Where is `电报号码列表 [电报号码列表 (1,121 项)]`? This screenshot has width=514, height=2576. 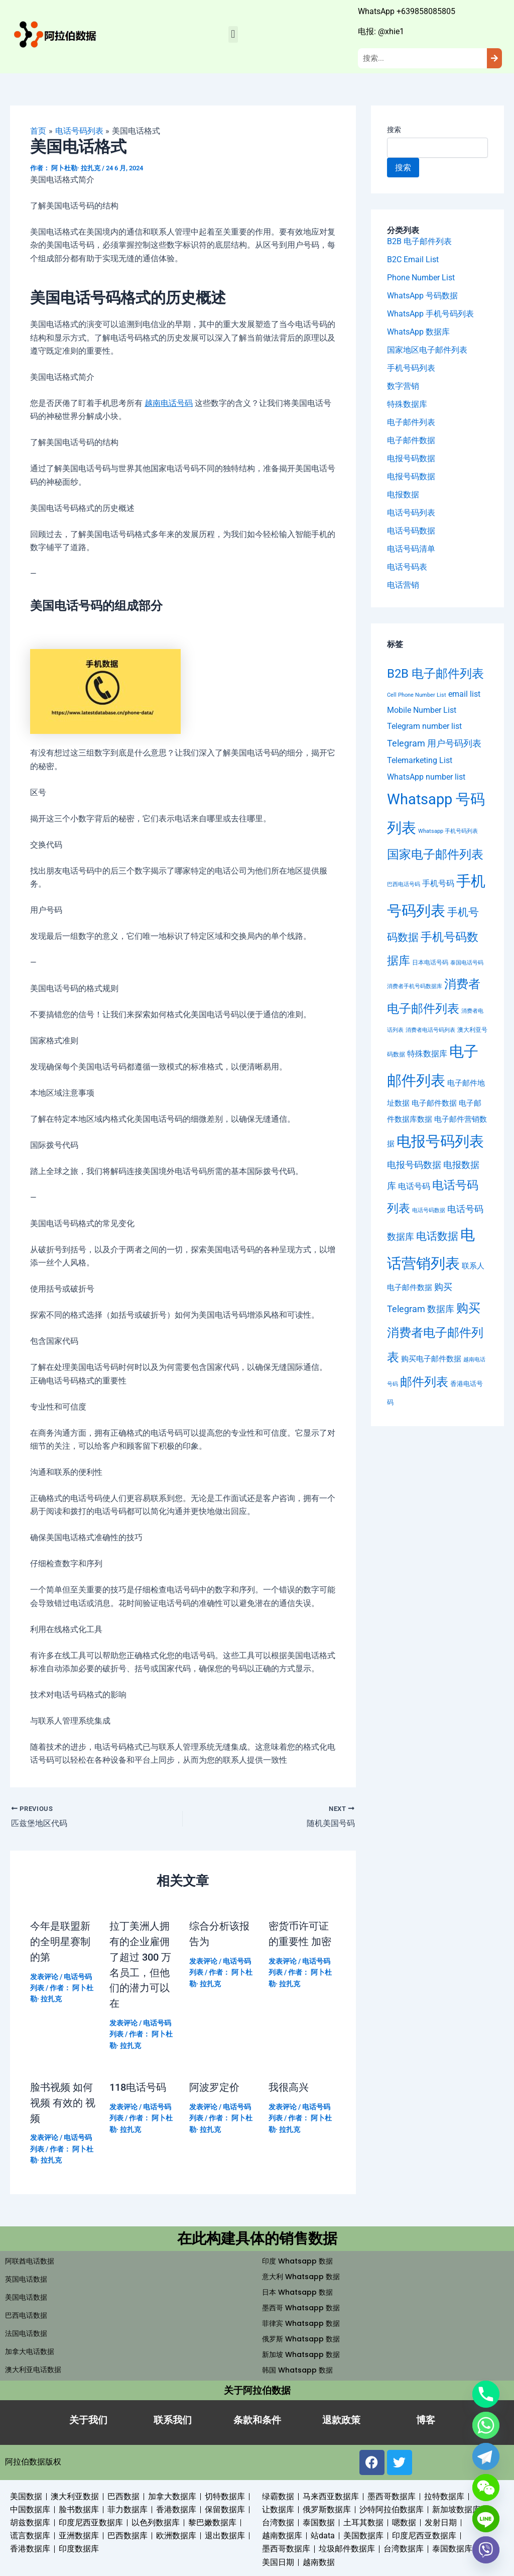
电报号码列表 [电报号码列表 (1,121 项)] is located at coordinates (440, 1141).